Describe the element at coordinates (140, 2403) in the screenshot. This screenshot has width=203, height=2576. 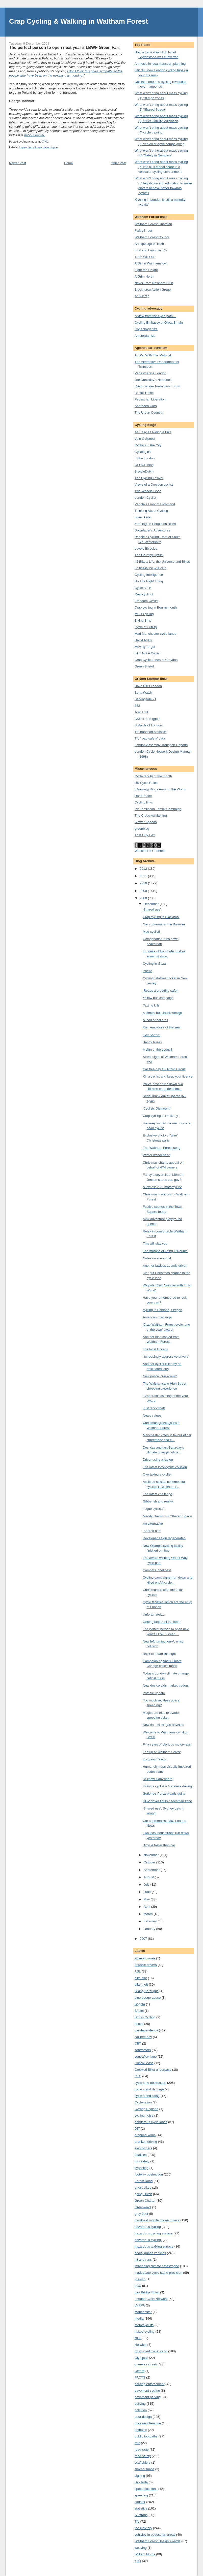
I see `policing` at that location.